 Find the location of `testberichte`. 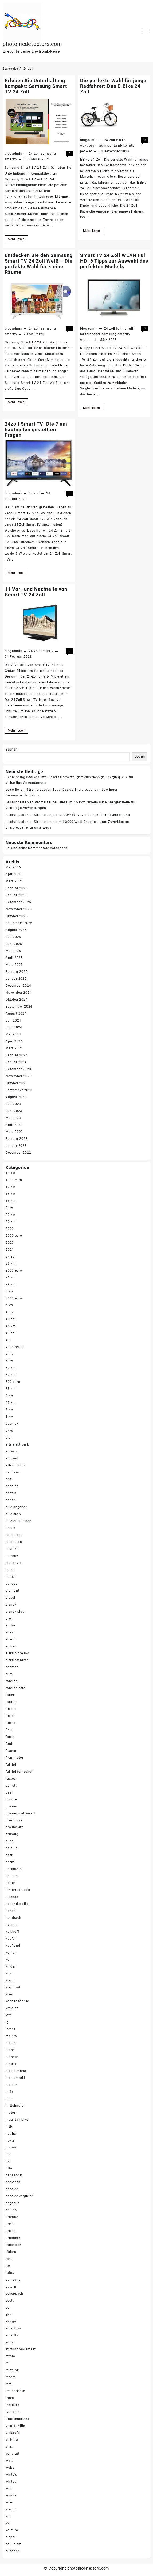

testberichte is located at coordinates (15, 2391).